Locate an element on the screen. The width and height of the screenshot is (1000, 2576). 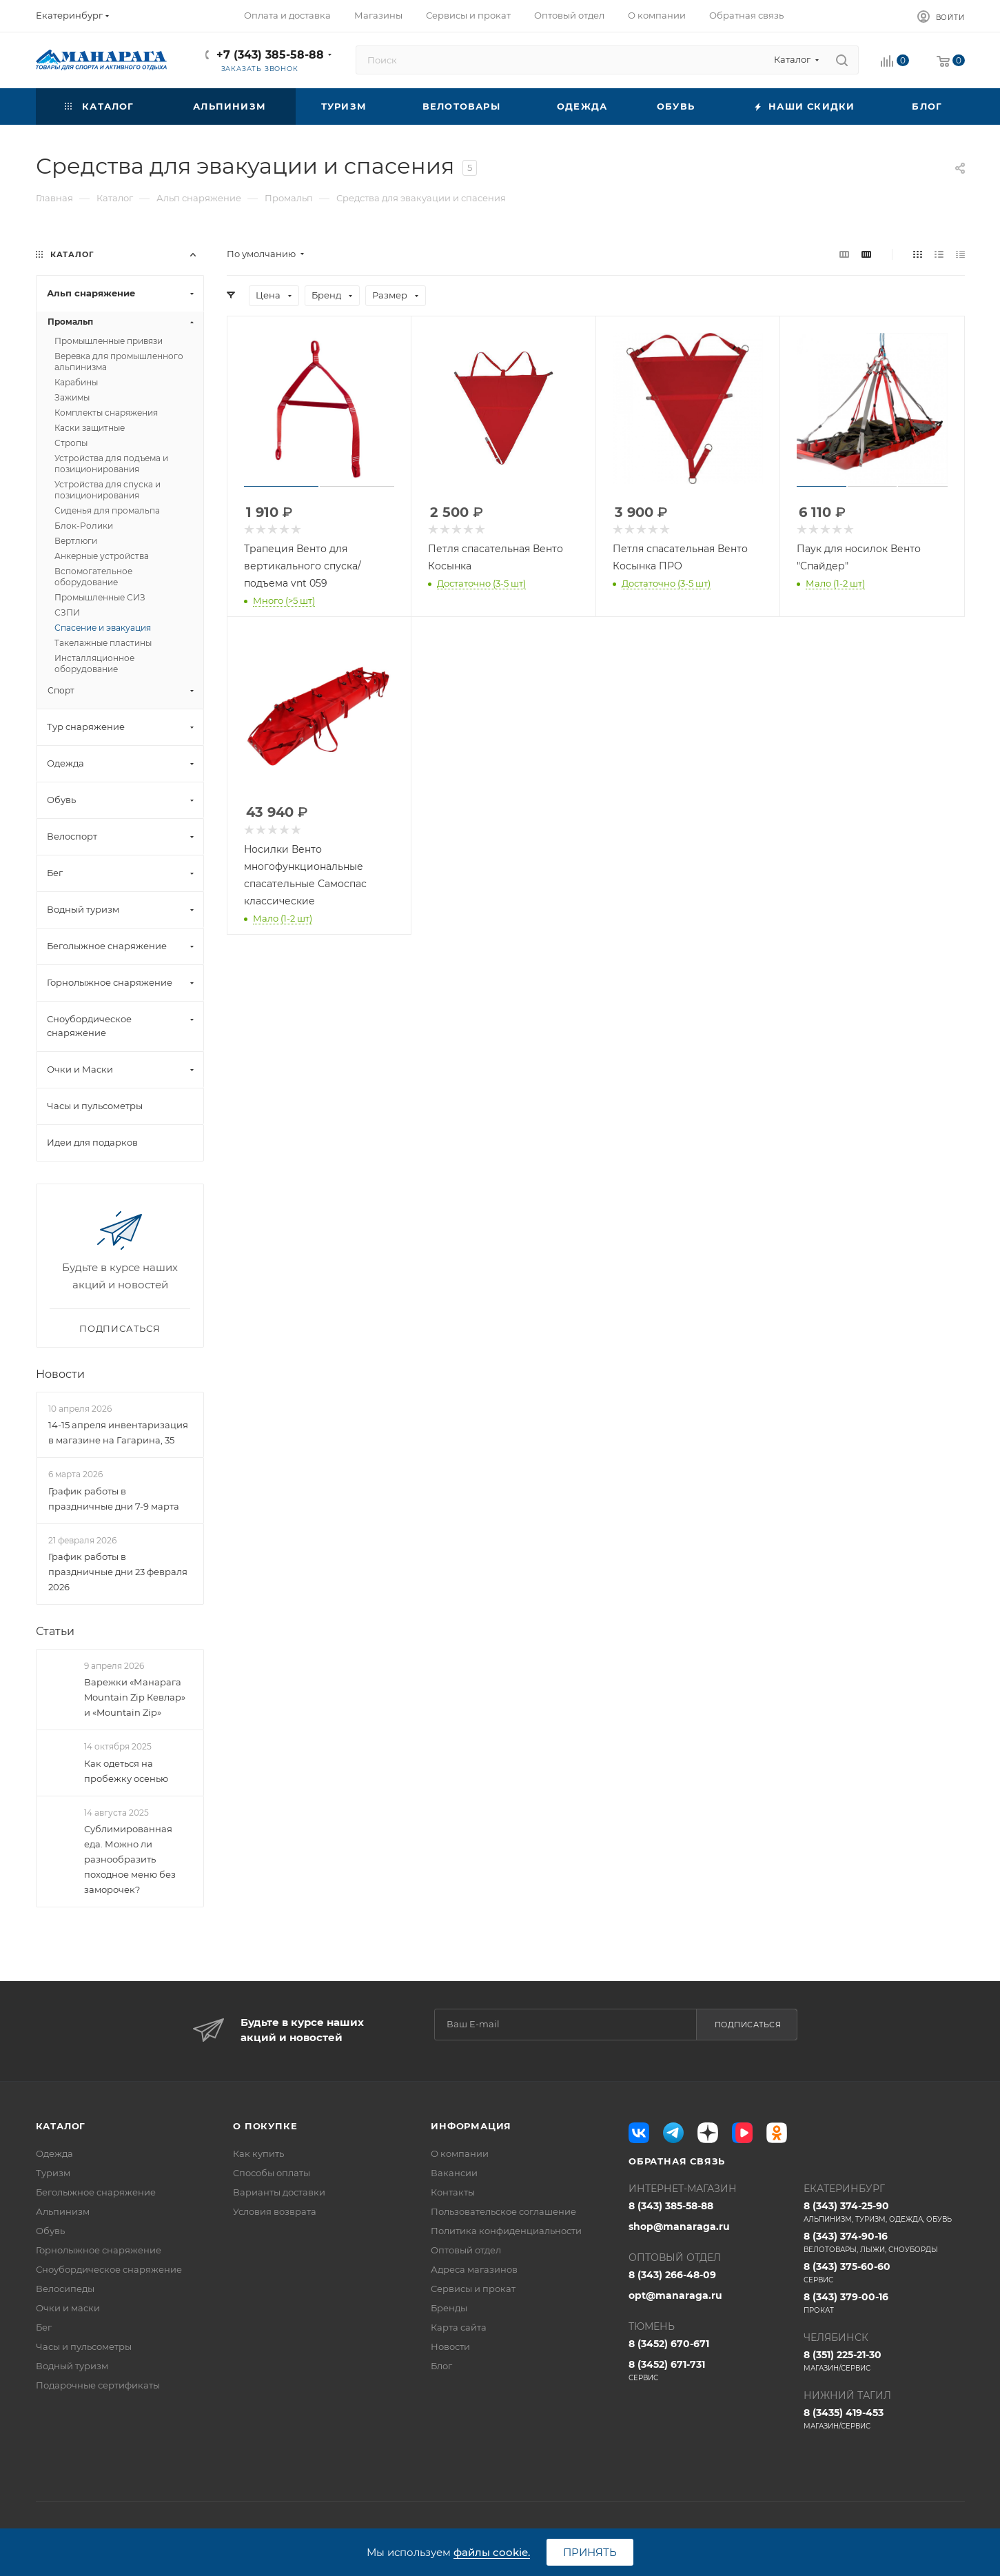
8 (3435) 419-453 is located at coordinates (884, 2418).